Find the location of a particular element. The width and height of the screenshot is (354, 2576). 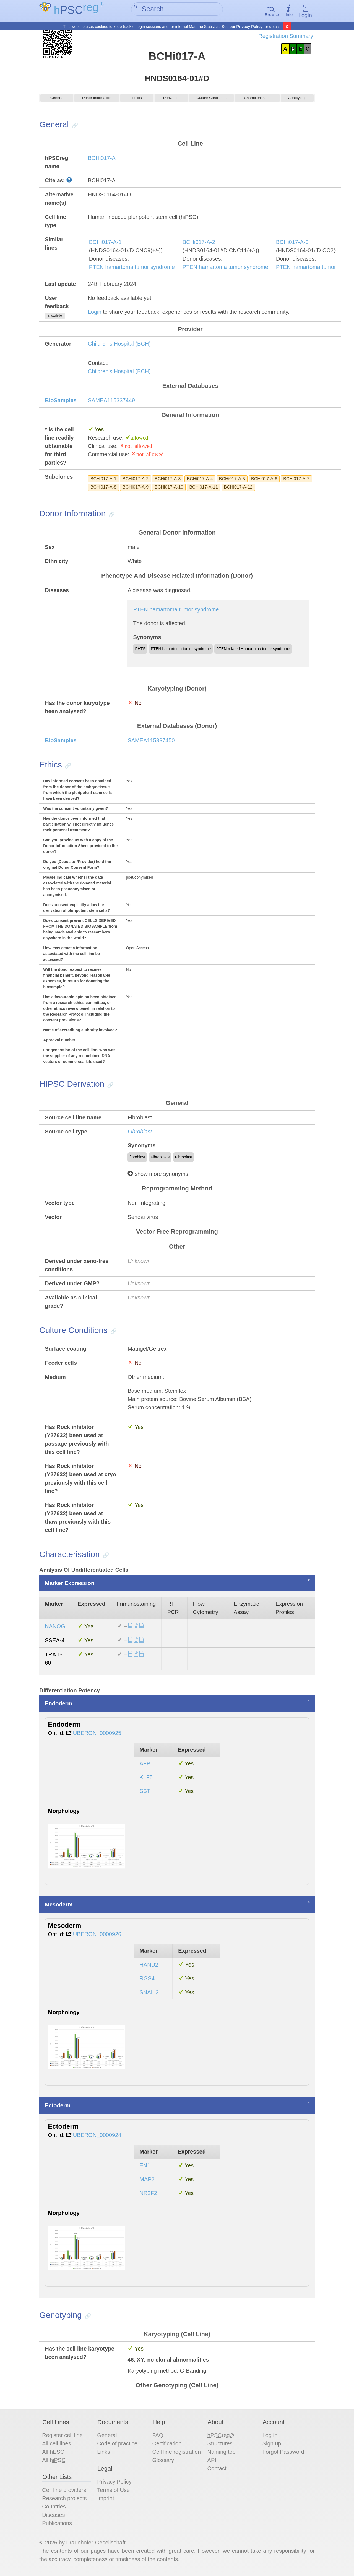

Registration Summary is located at coordinates (285, 36).